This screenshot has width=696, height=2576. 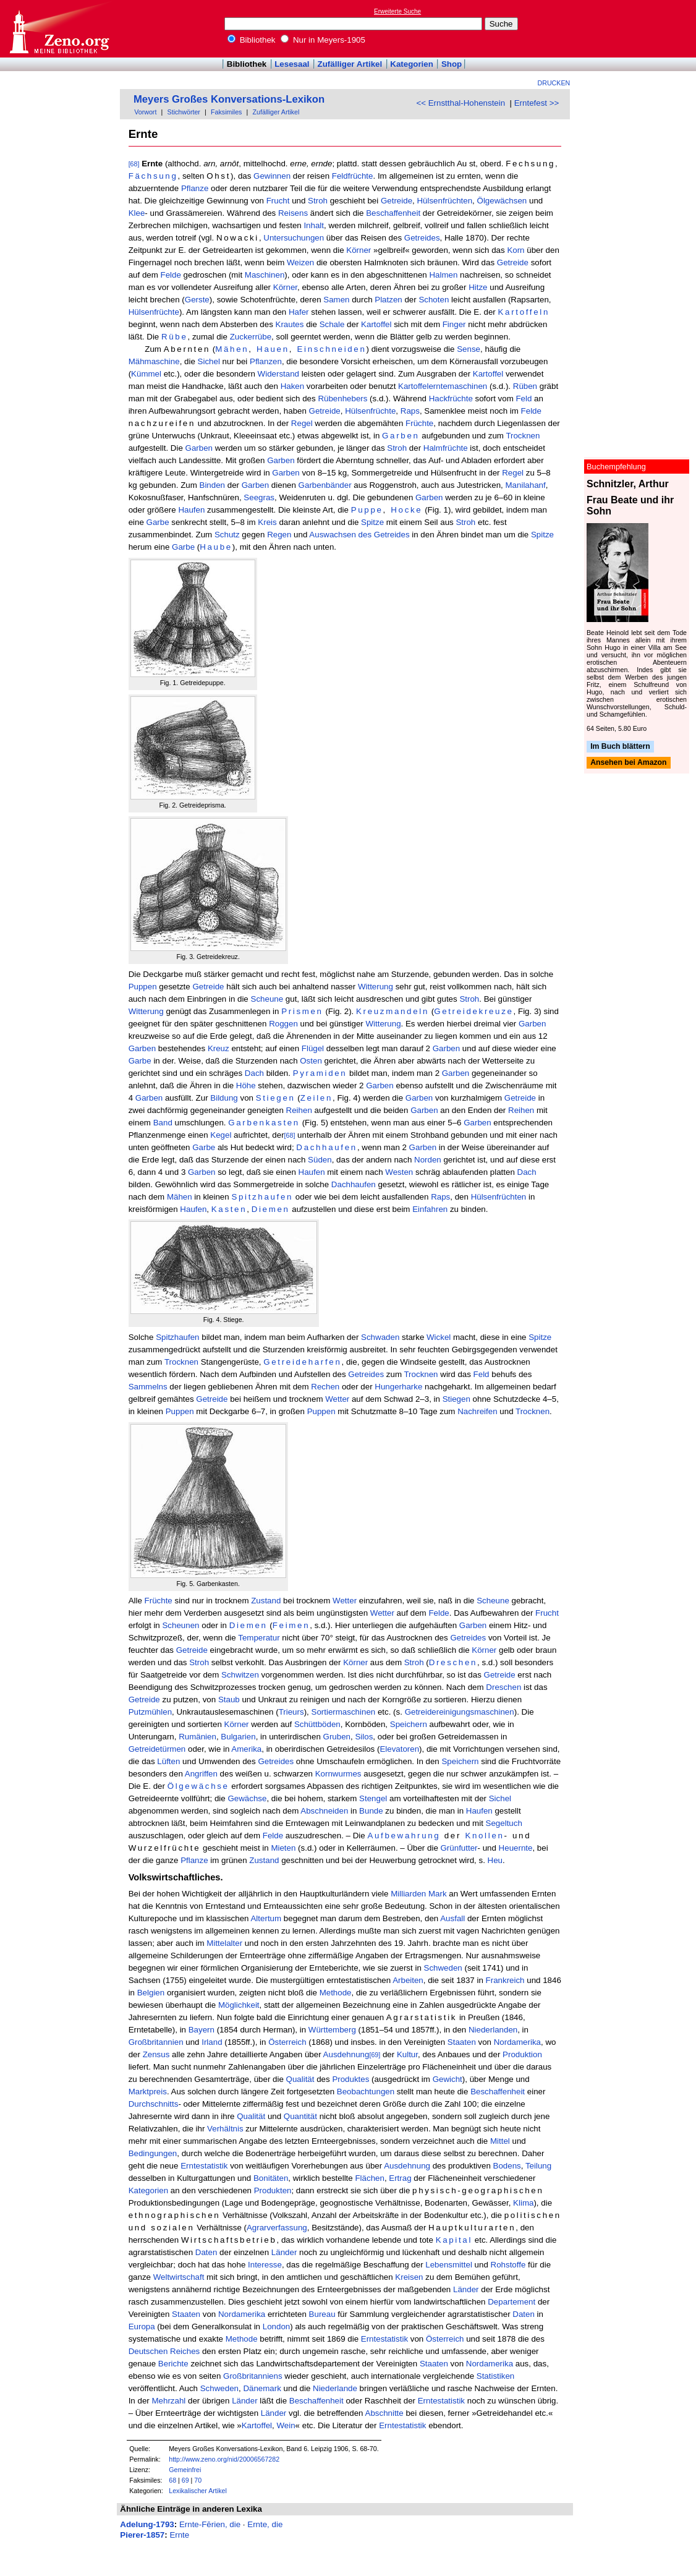 What do you see at coordinates (283, 1848) in the screenshot?
I see `Mieten` at bounding box center [283, 1848].